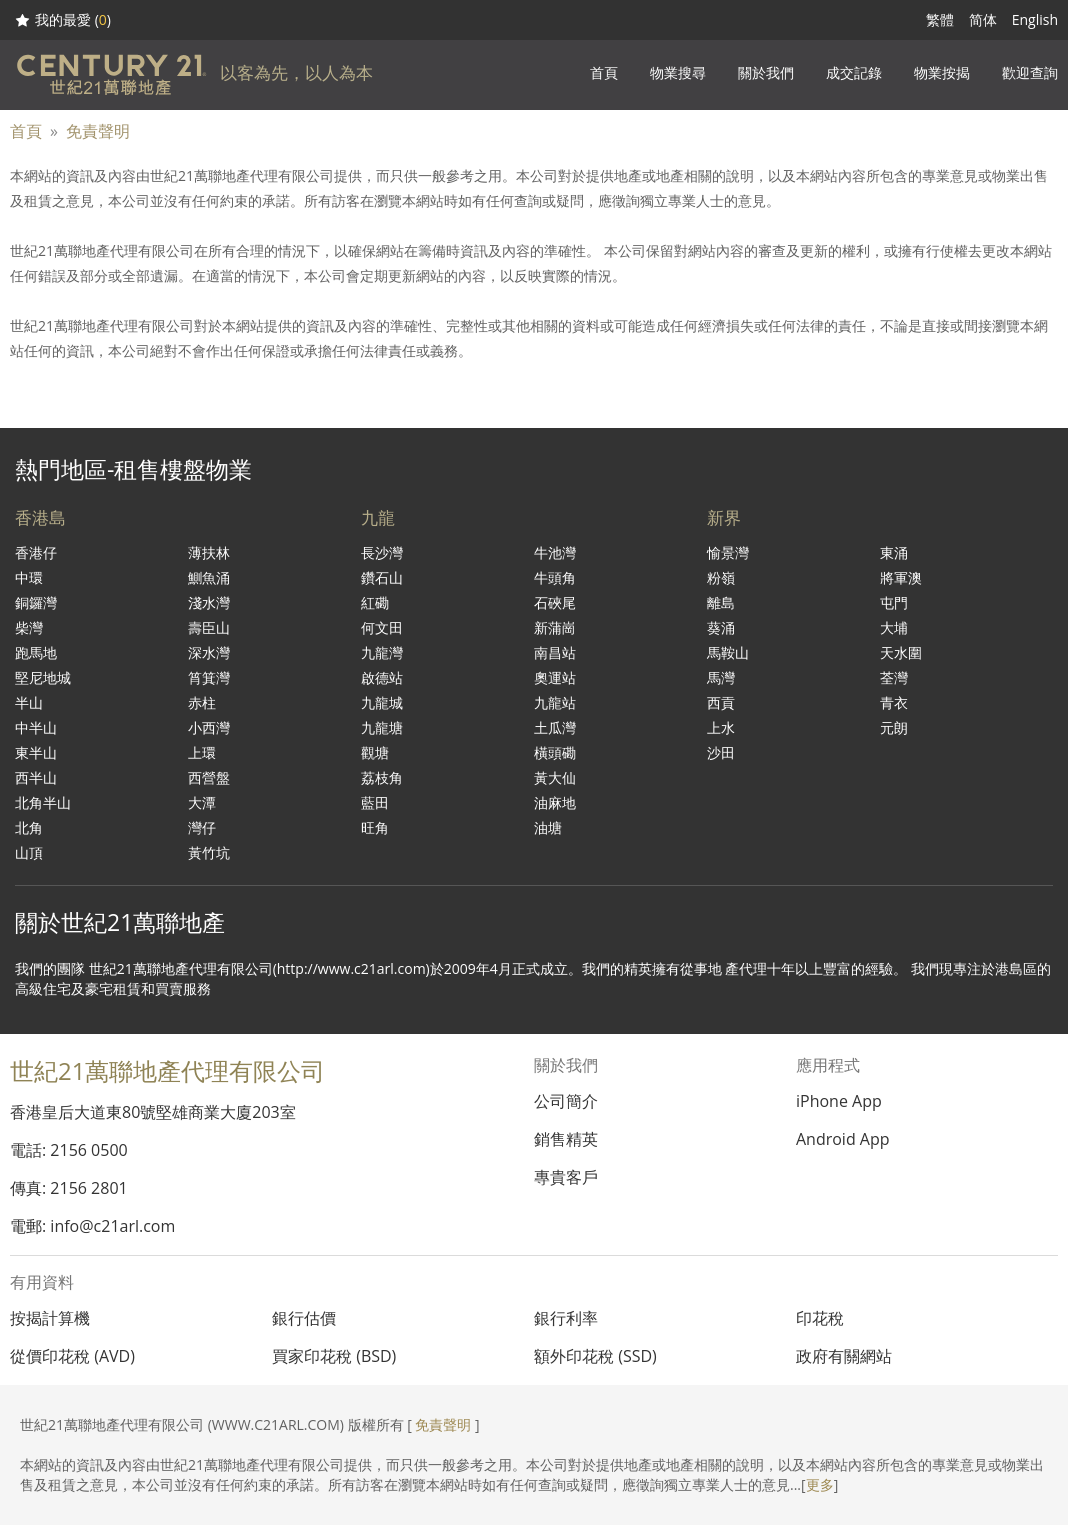  Describe the element at coordinates (36, 752) in the screenshot. I see `東半山` at that location.